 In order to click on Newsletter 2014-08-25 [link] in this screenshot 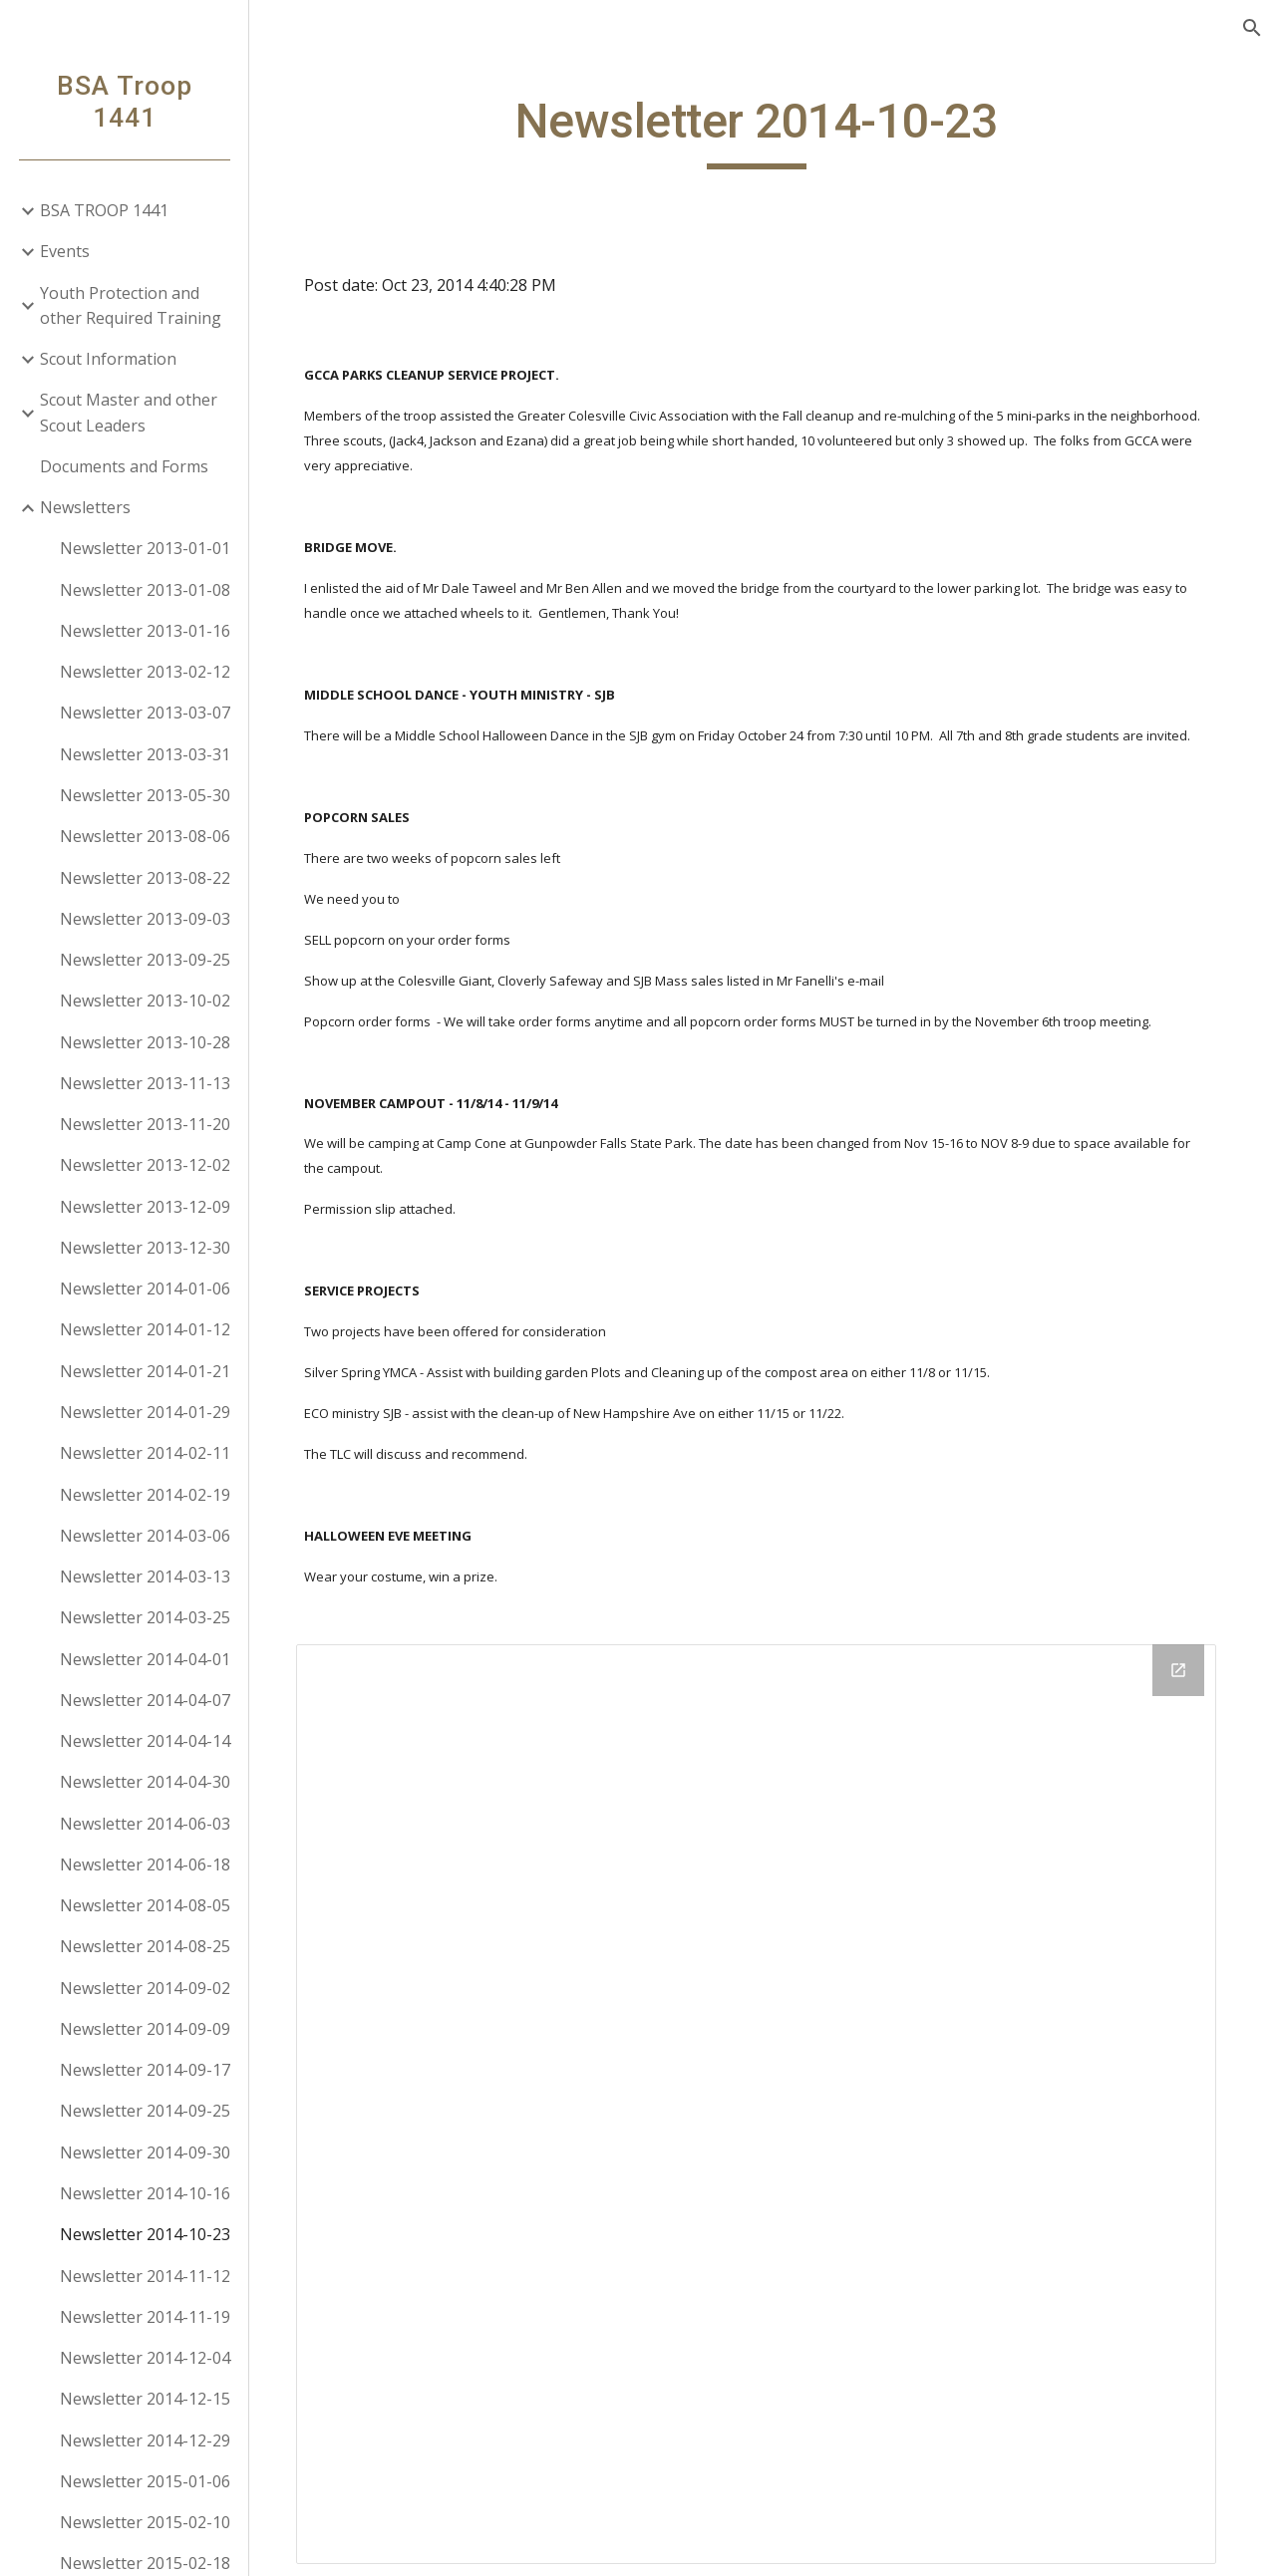, I will do `click(145, 1946)`.